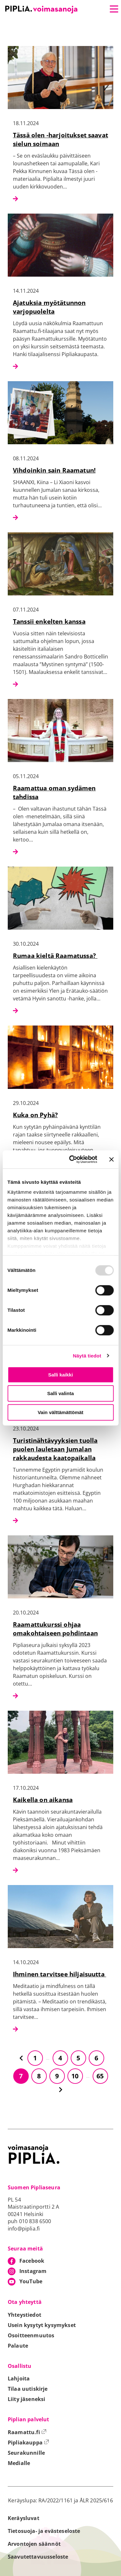  What do you see at coordinates (54, 792) in the screenshot?
I see `Raamattua oman sydämen tahdissa` at bounding box center [54, 792].